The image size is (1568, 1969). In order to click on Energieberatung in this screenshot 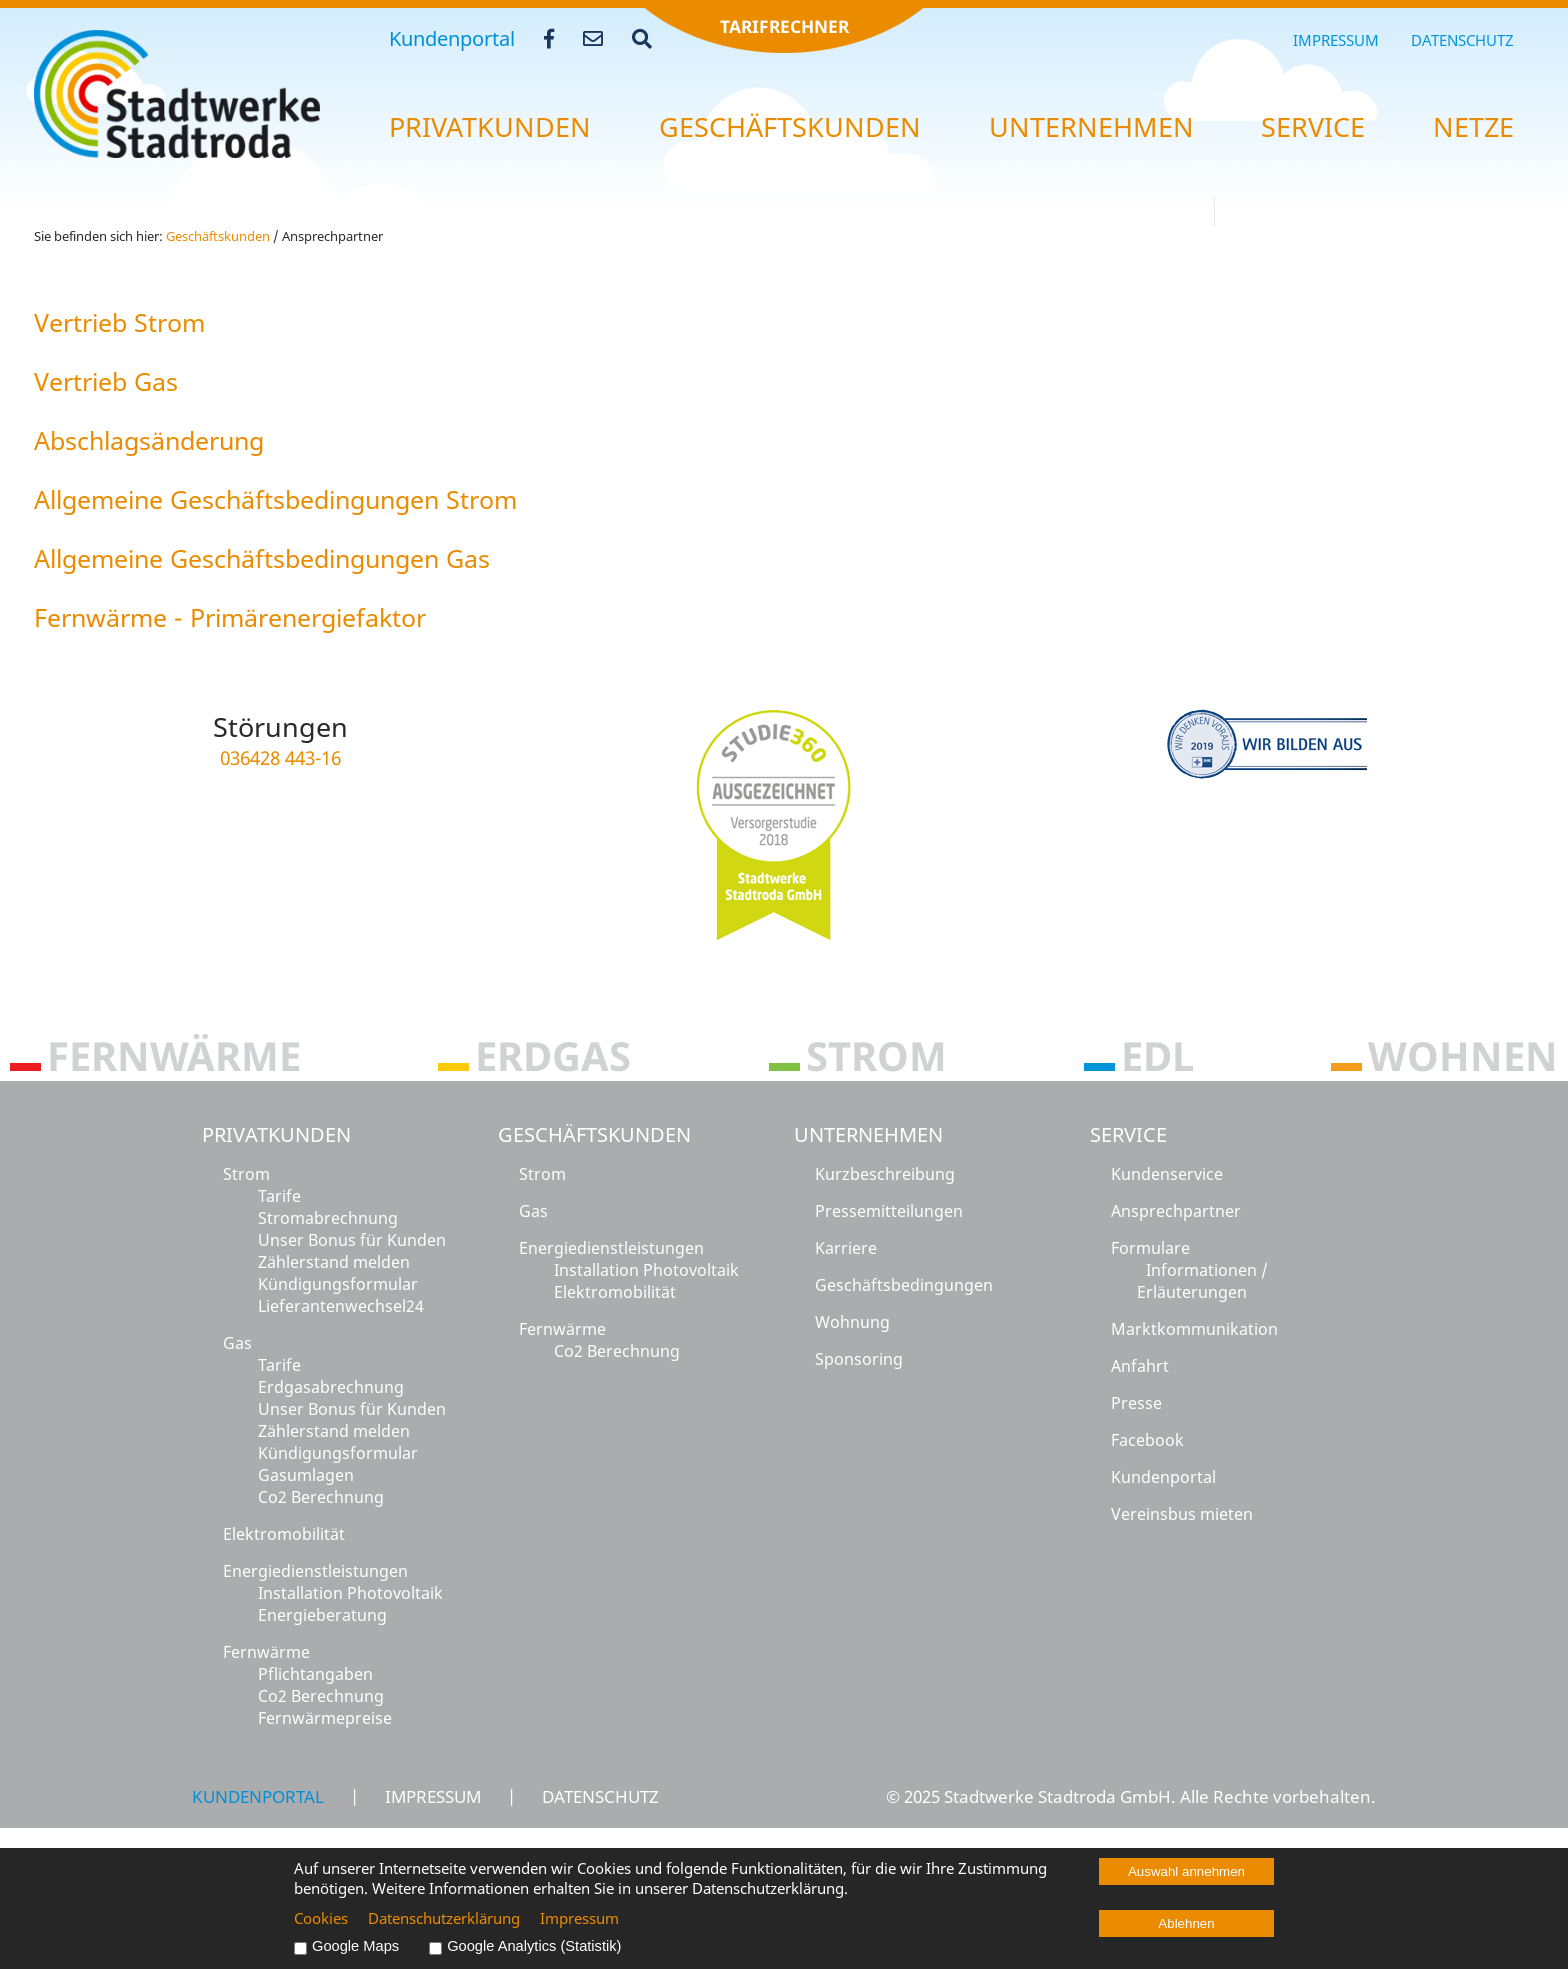, I will do `click(322, 1615)`.